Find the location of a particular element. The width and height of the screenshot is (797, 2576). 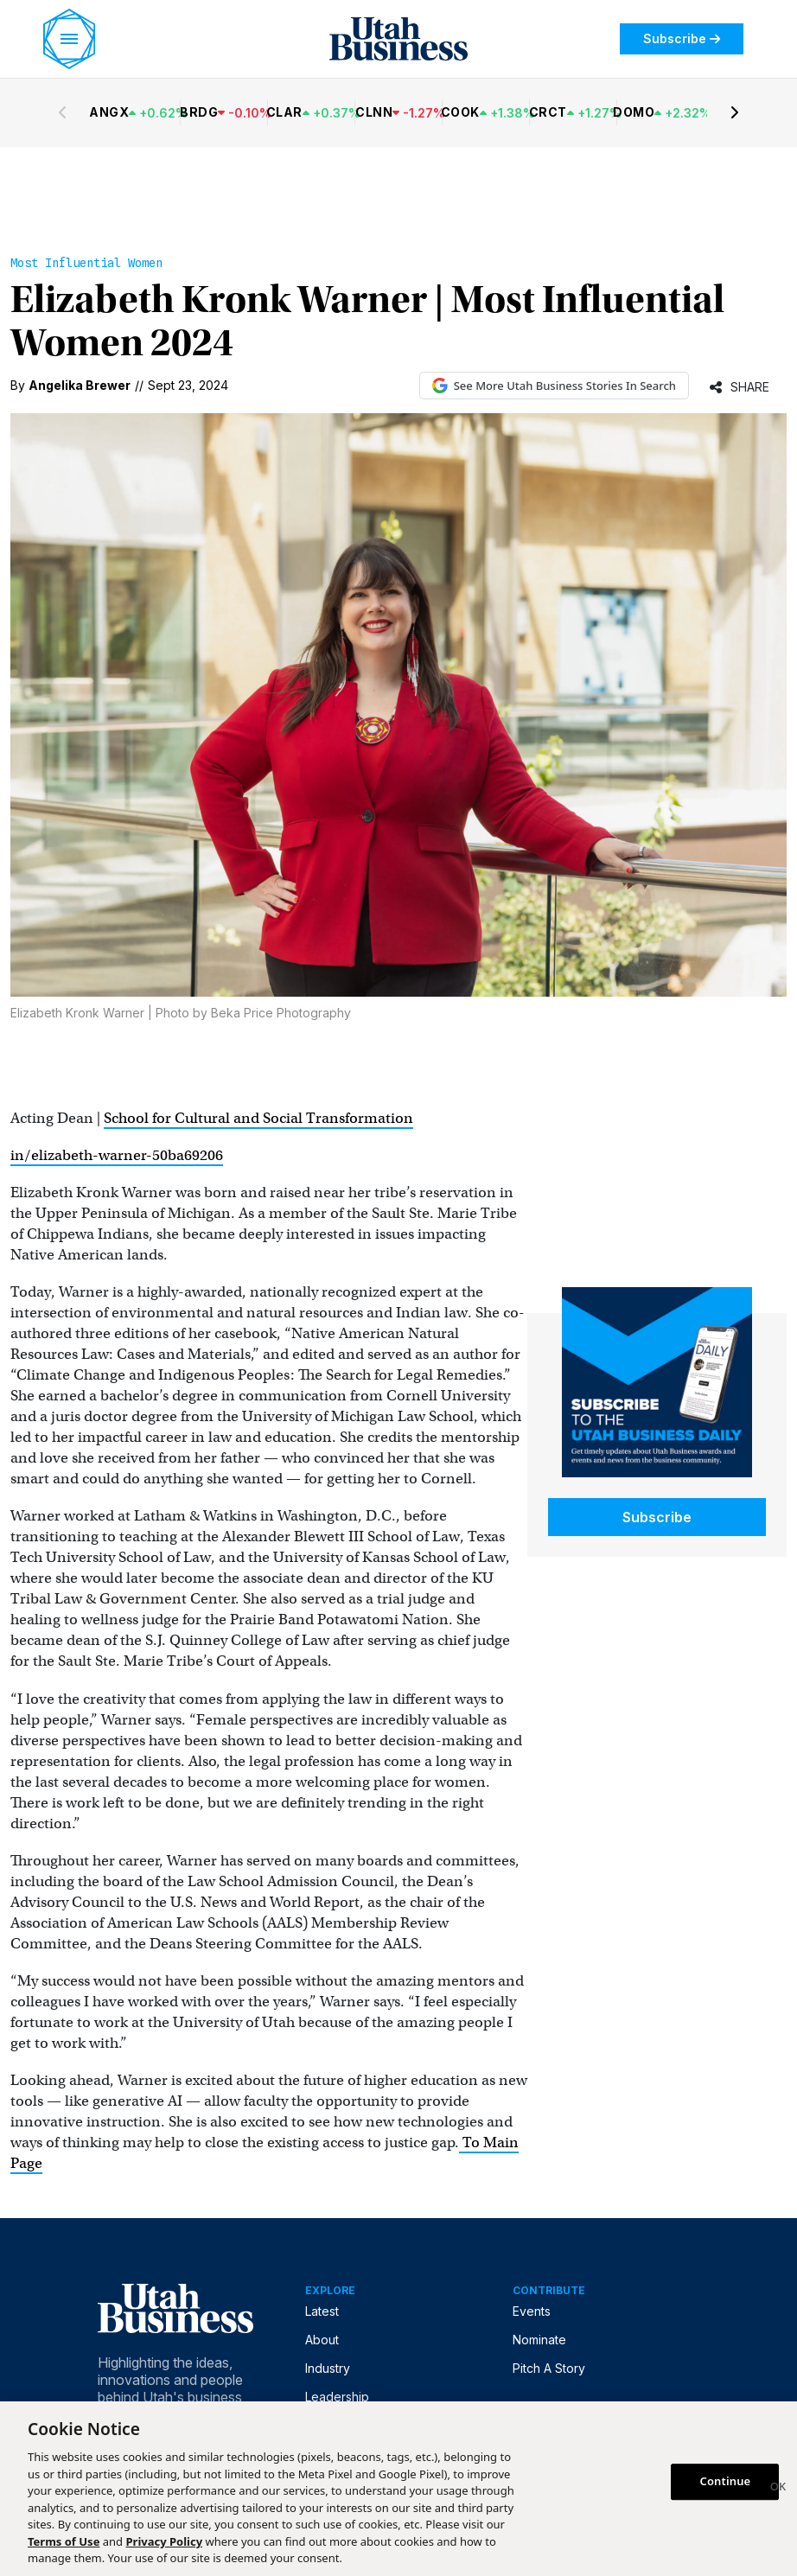

Pitch A Story is located at coordinates (549, 2368).